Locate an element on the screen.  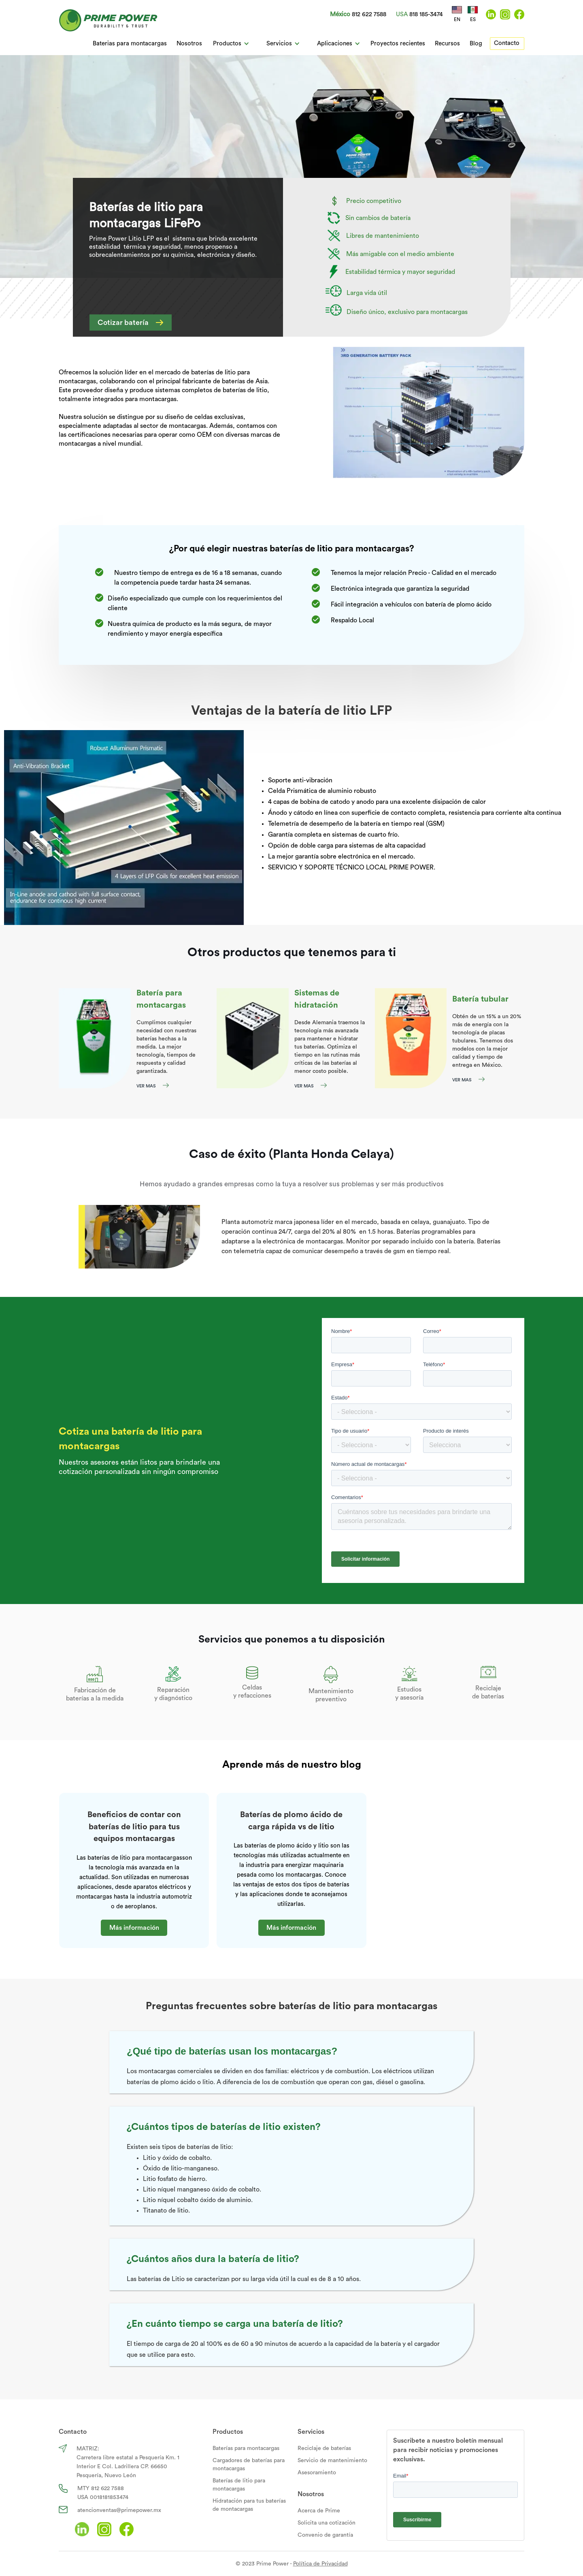
Baterias para montacargas is located at coordinates (130, 44).